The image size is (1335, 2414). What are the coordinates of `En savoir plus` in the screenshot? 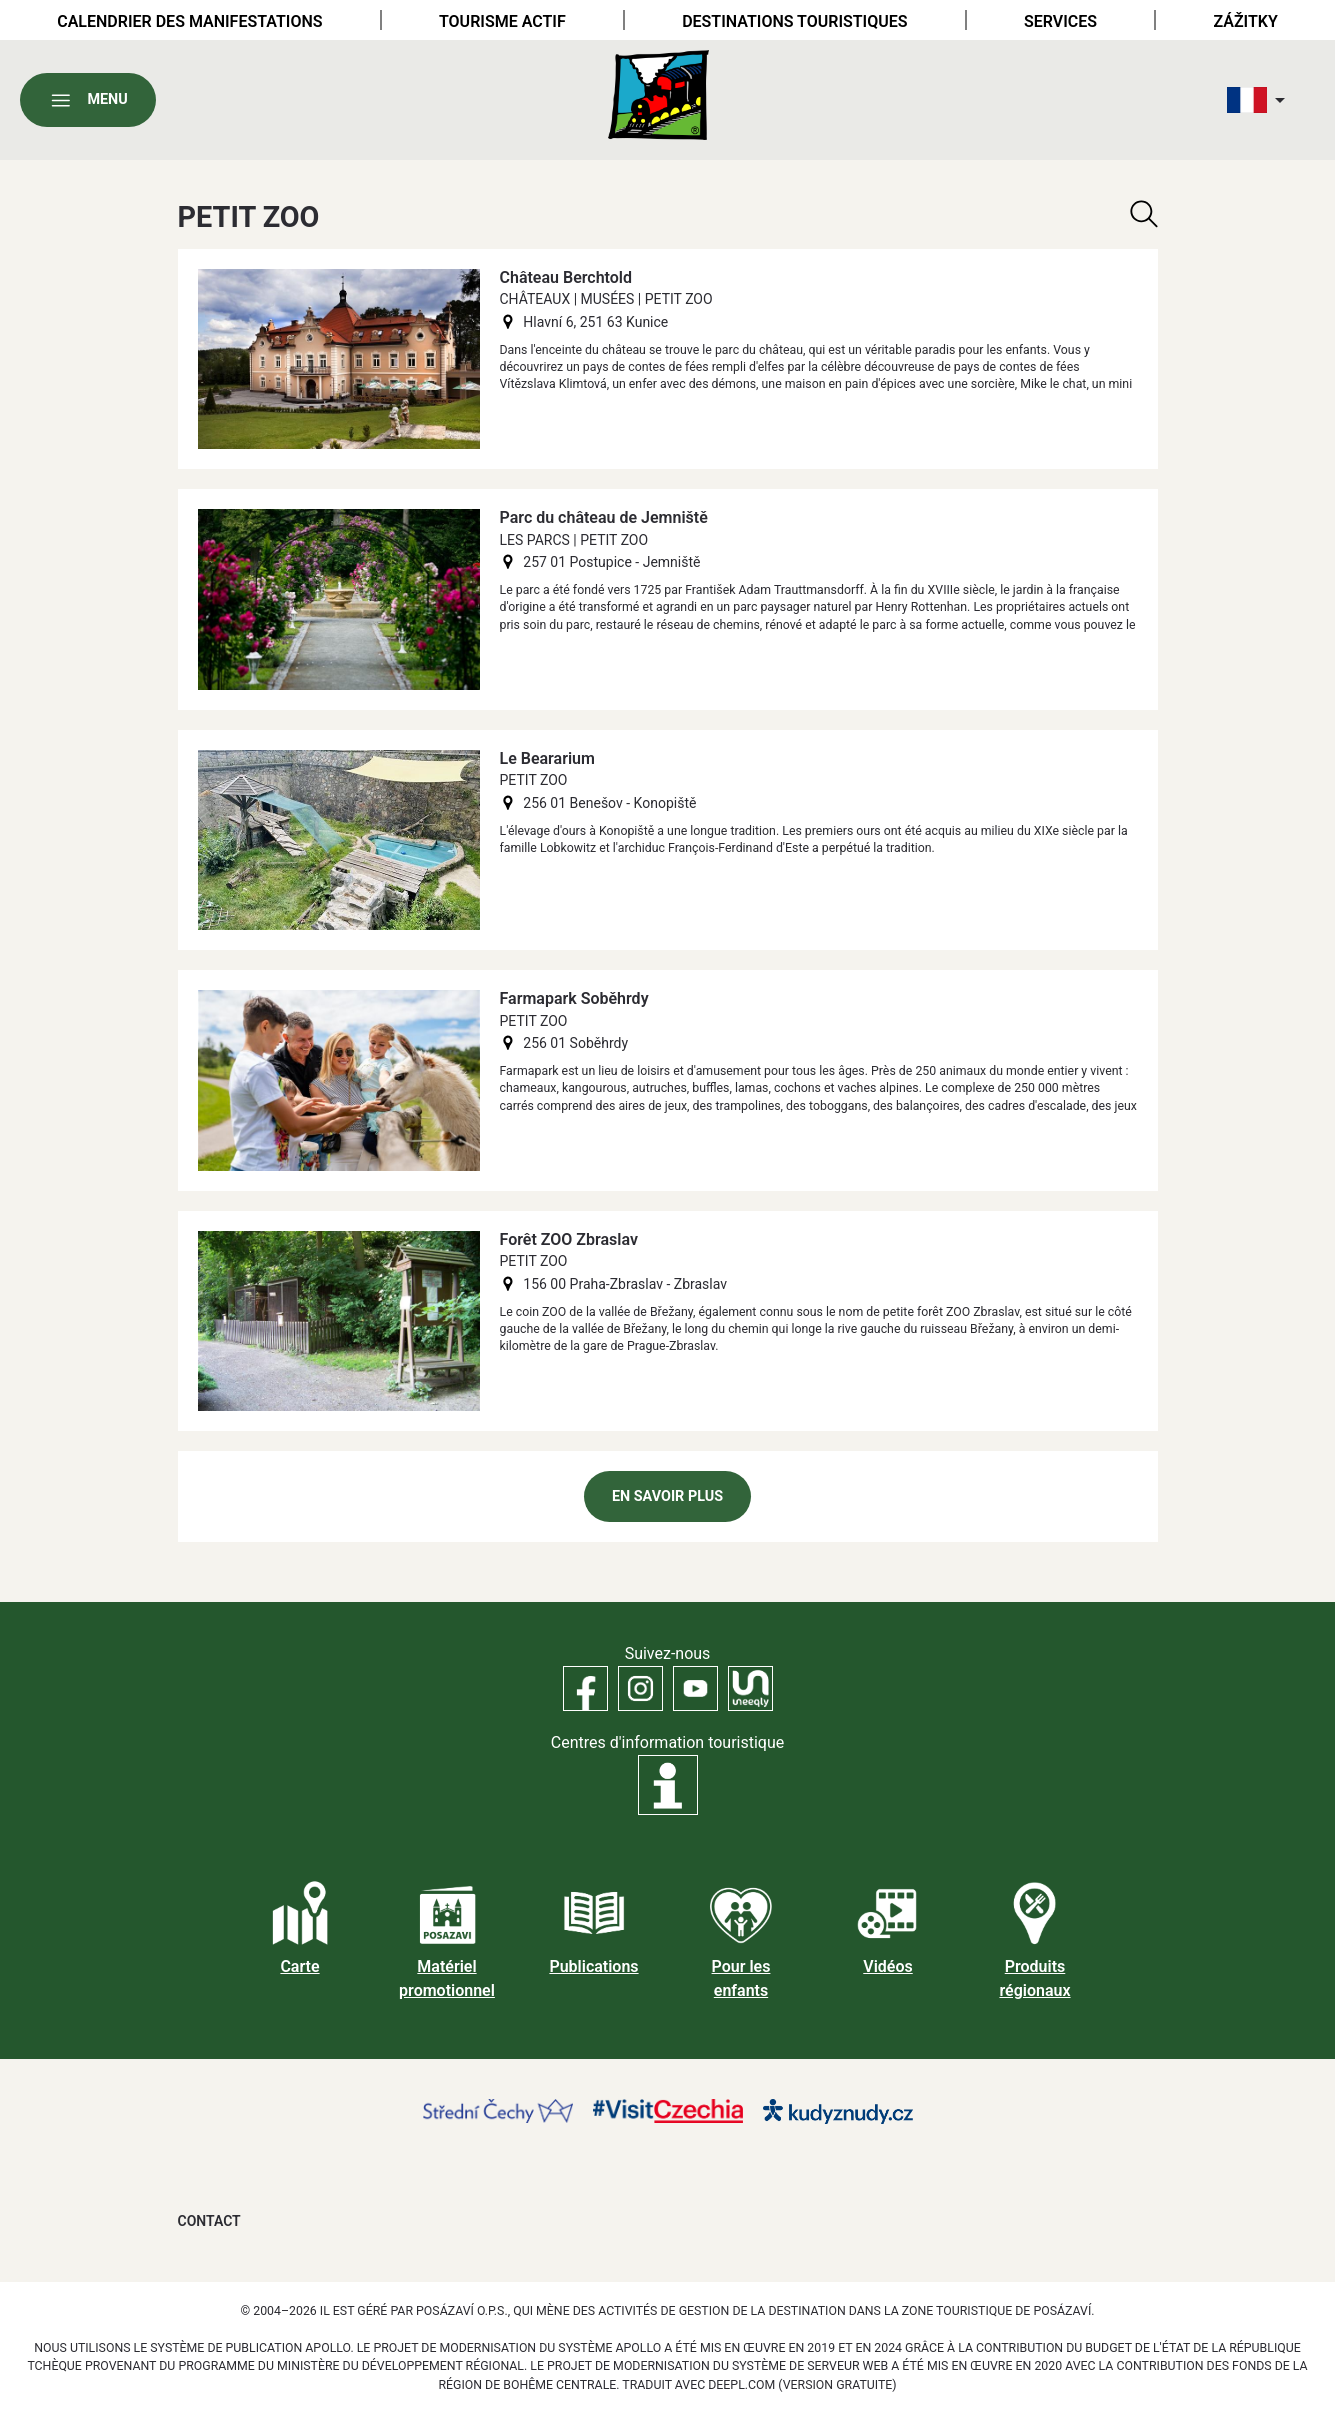 It's located at (667, 1496).